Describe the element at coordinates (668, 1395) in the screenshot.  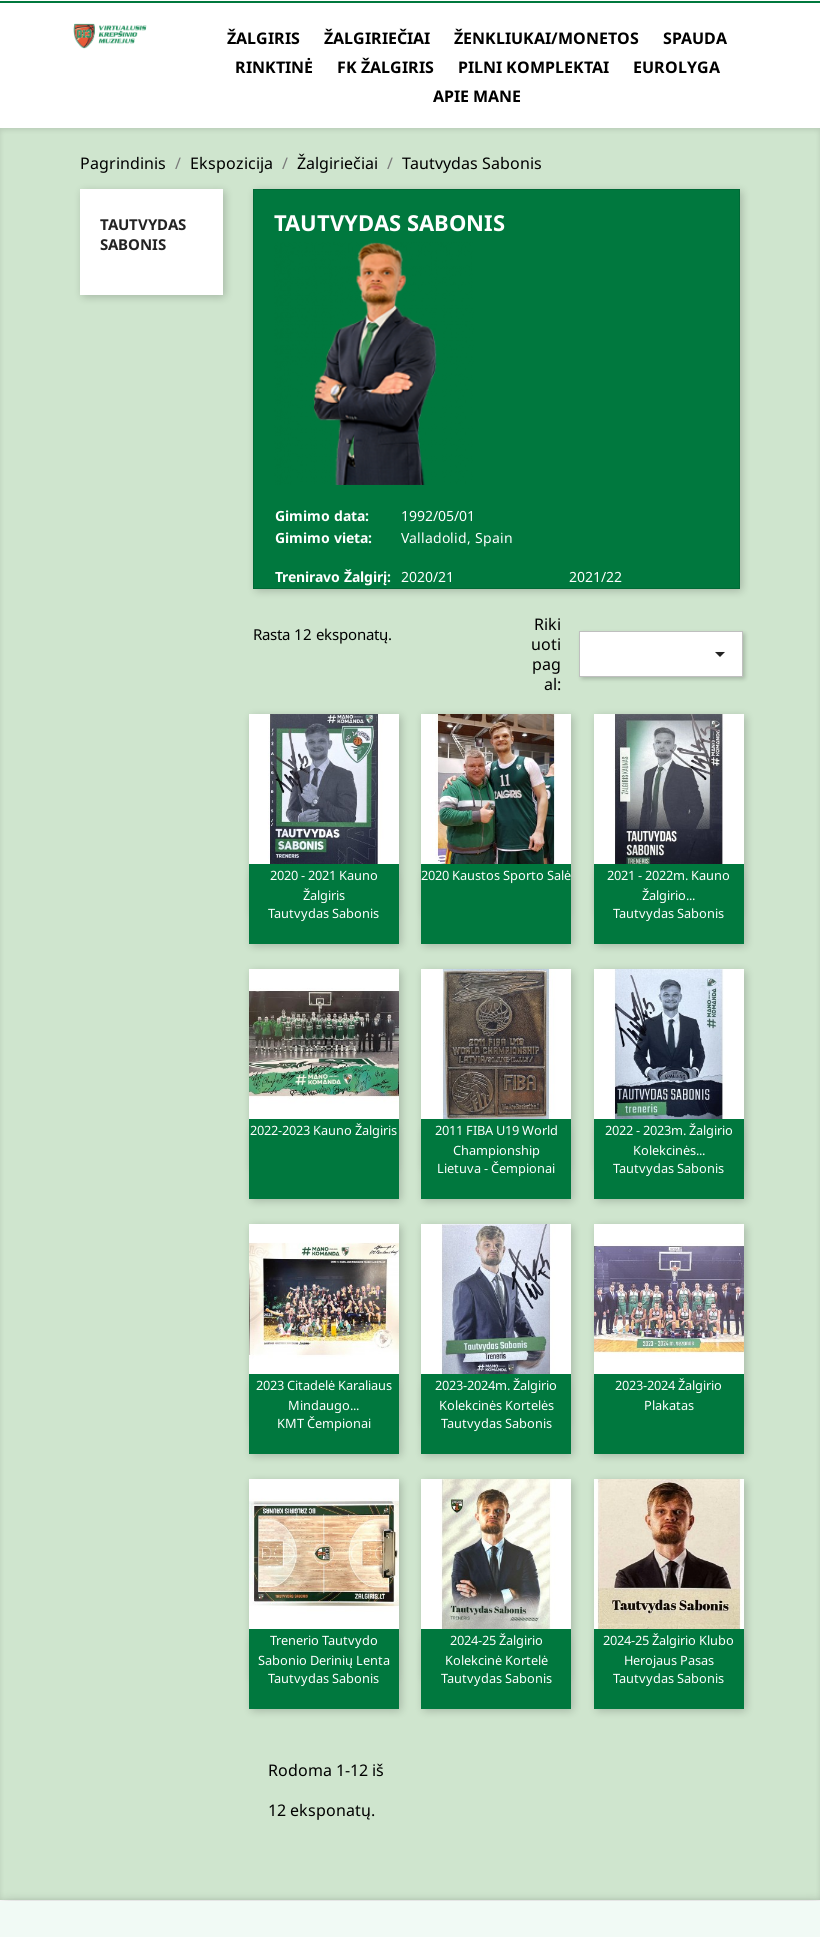
I see `2023-2024 Žalgirio plakatas` at that location.